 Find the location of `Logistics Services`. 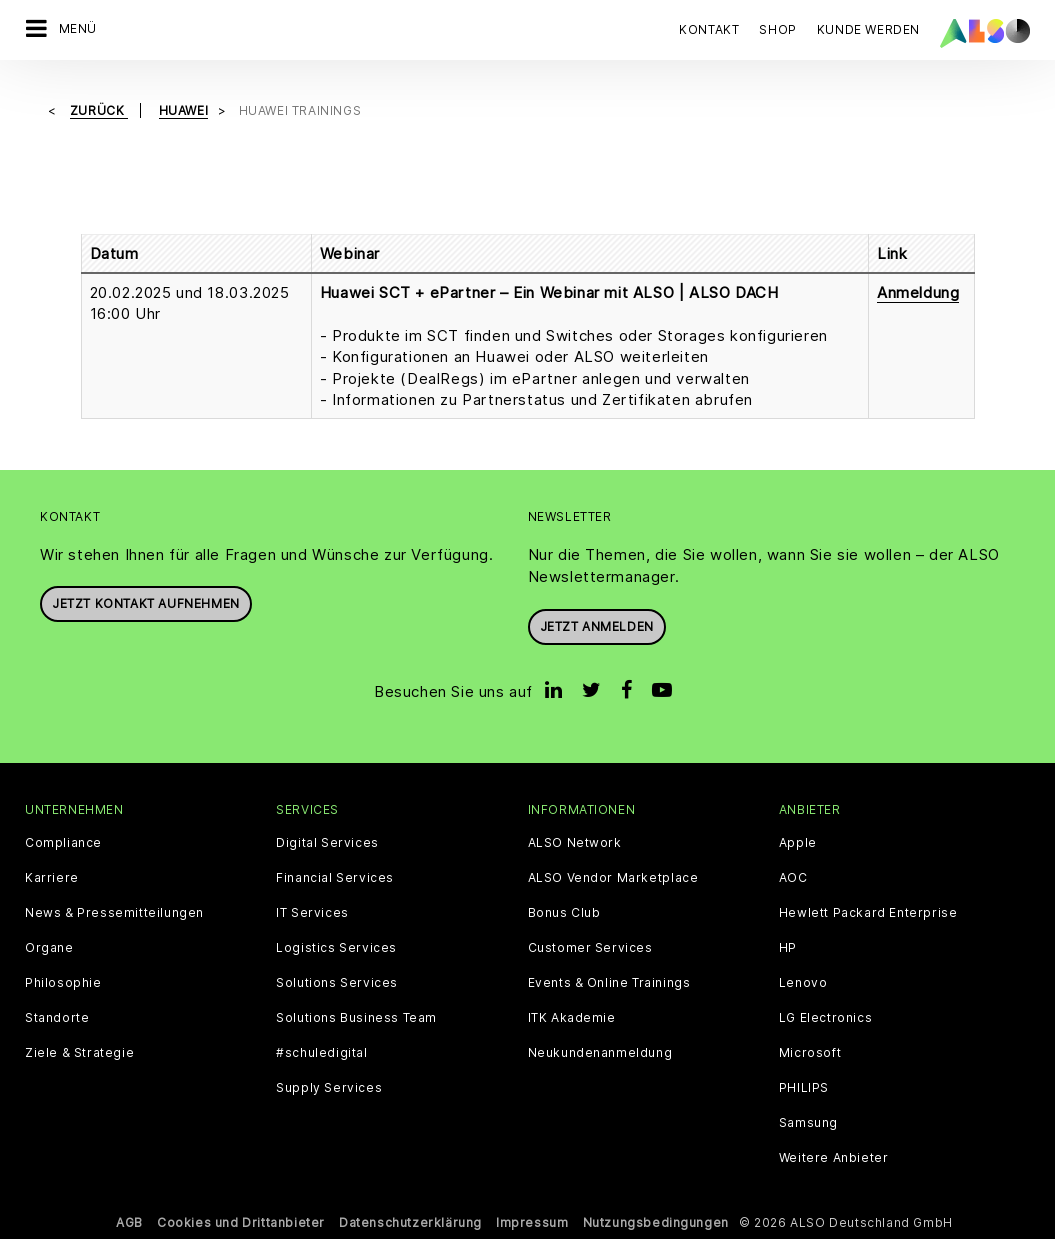

Logistics Services is located at coordinates (336, 948).